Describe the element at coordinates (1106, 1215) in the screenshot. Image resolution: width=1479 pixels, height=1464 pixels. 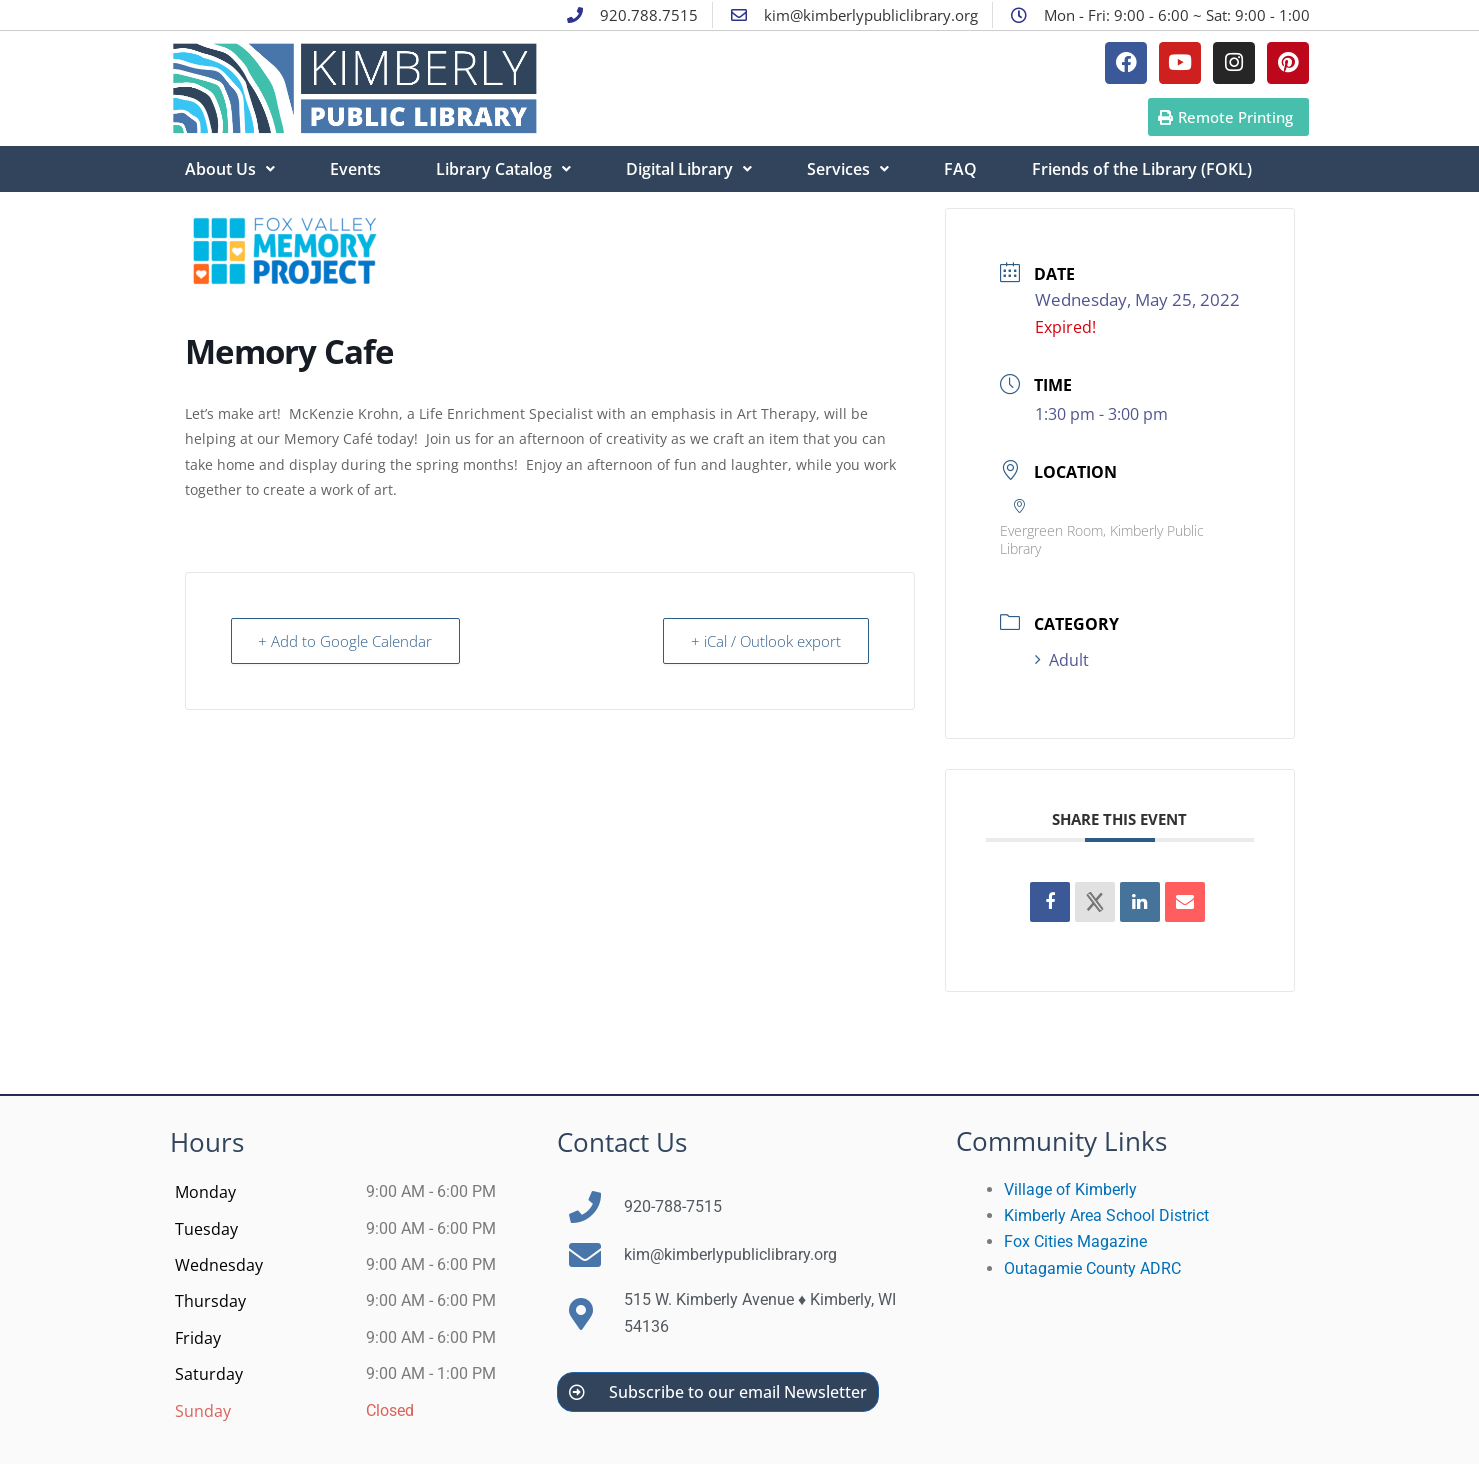
I see `Kimberly Area School District` at that location.